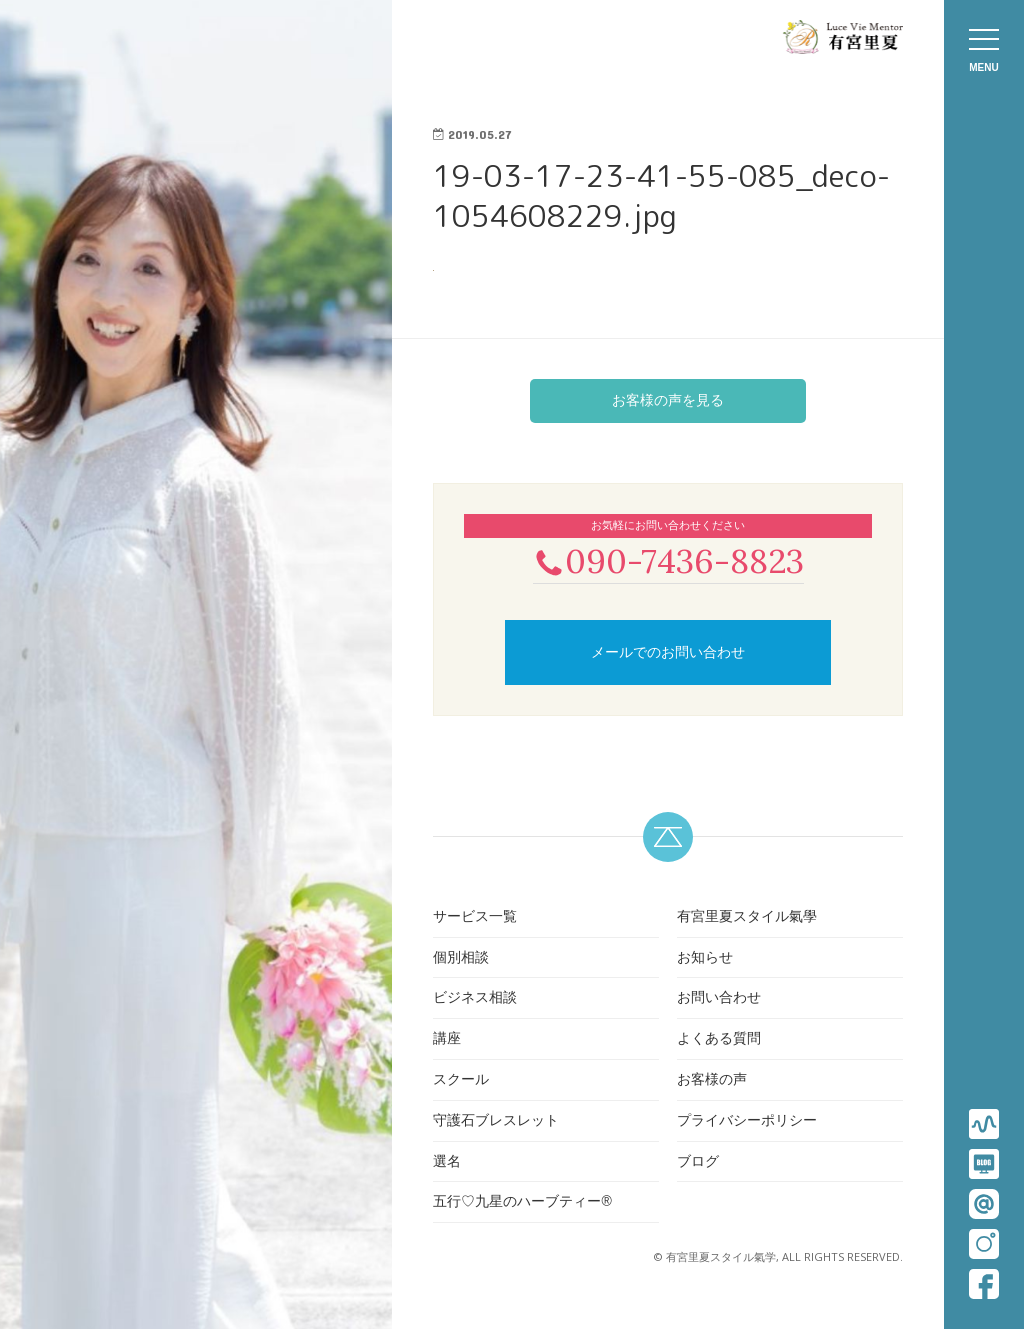 Image resolution: width=1024 pixels, height=1329 pixels. I want to click on 守護石ブレスレット, so click(496, 1122).